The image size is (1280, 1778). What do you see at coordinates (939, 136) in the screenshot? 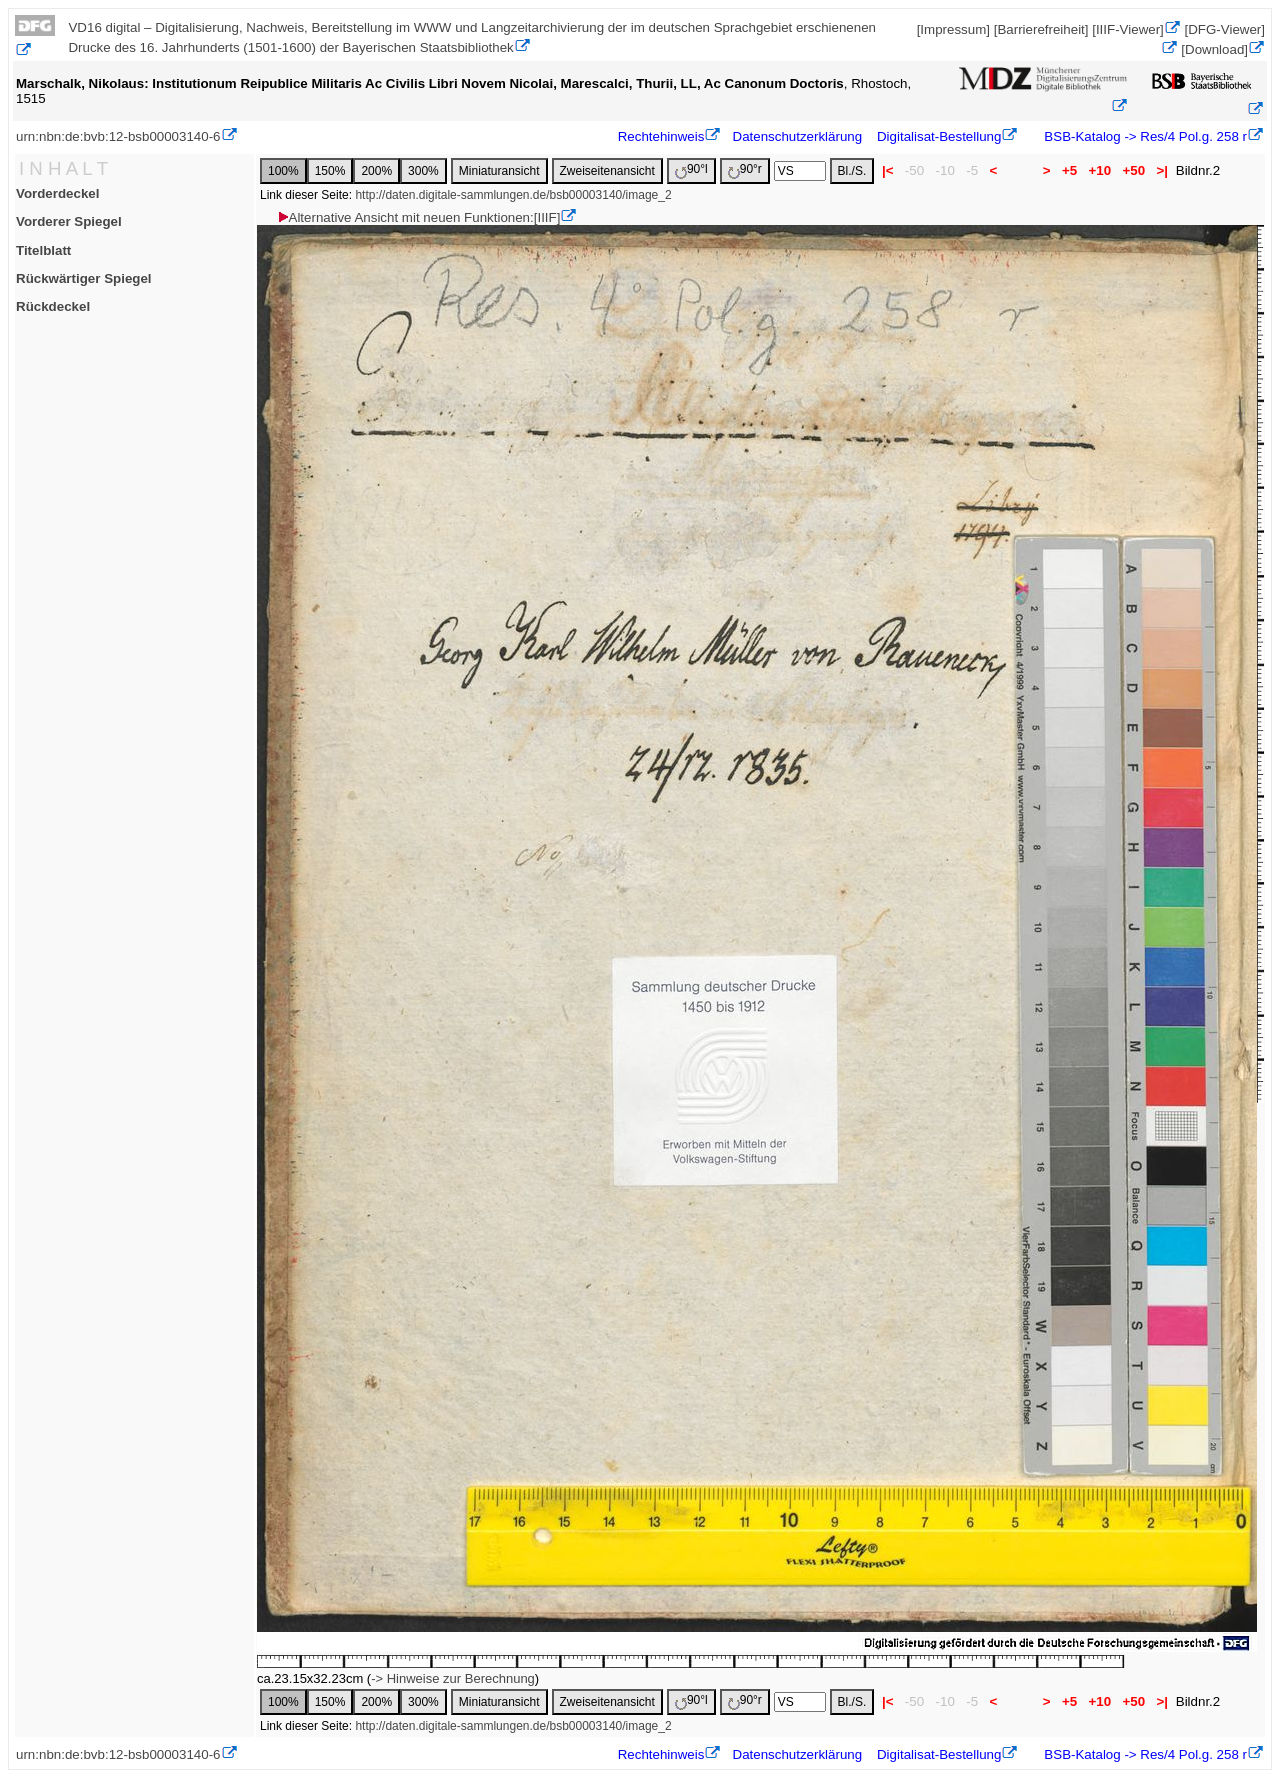
I see `Digitalisat-Bestellung` at bounding box center [939, 136].